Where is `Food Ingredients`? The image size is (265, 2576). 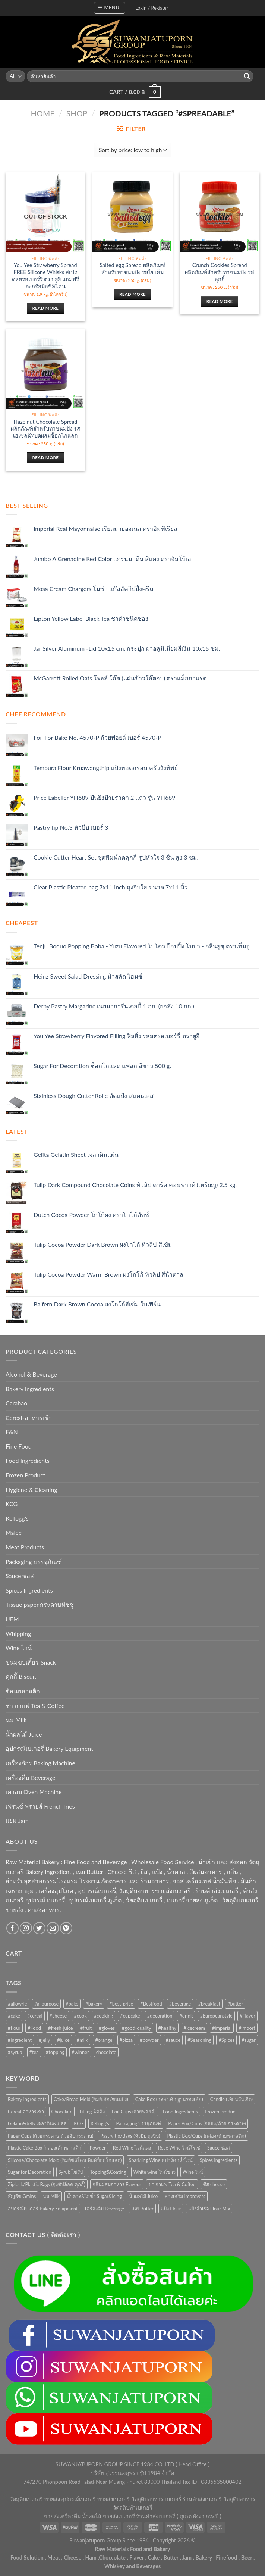 Food Ingredients is located at coordinates (28, 1460).